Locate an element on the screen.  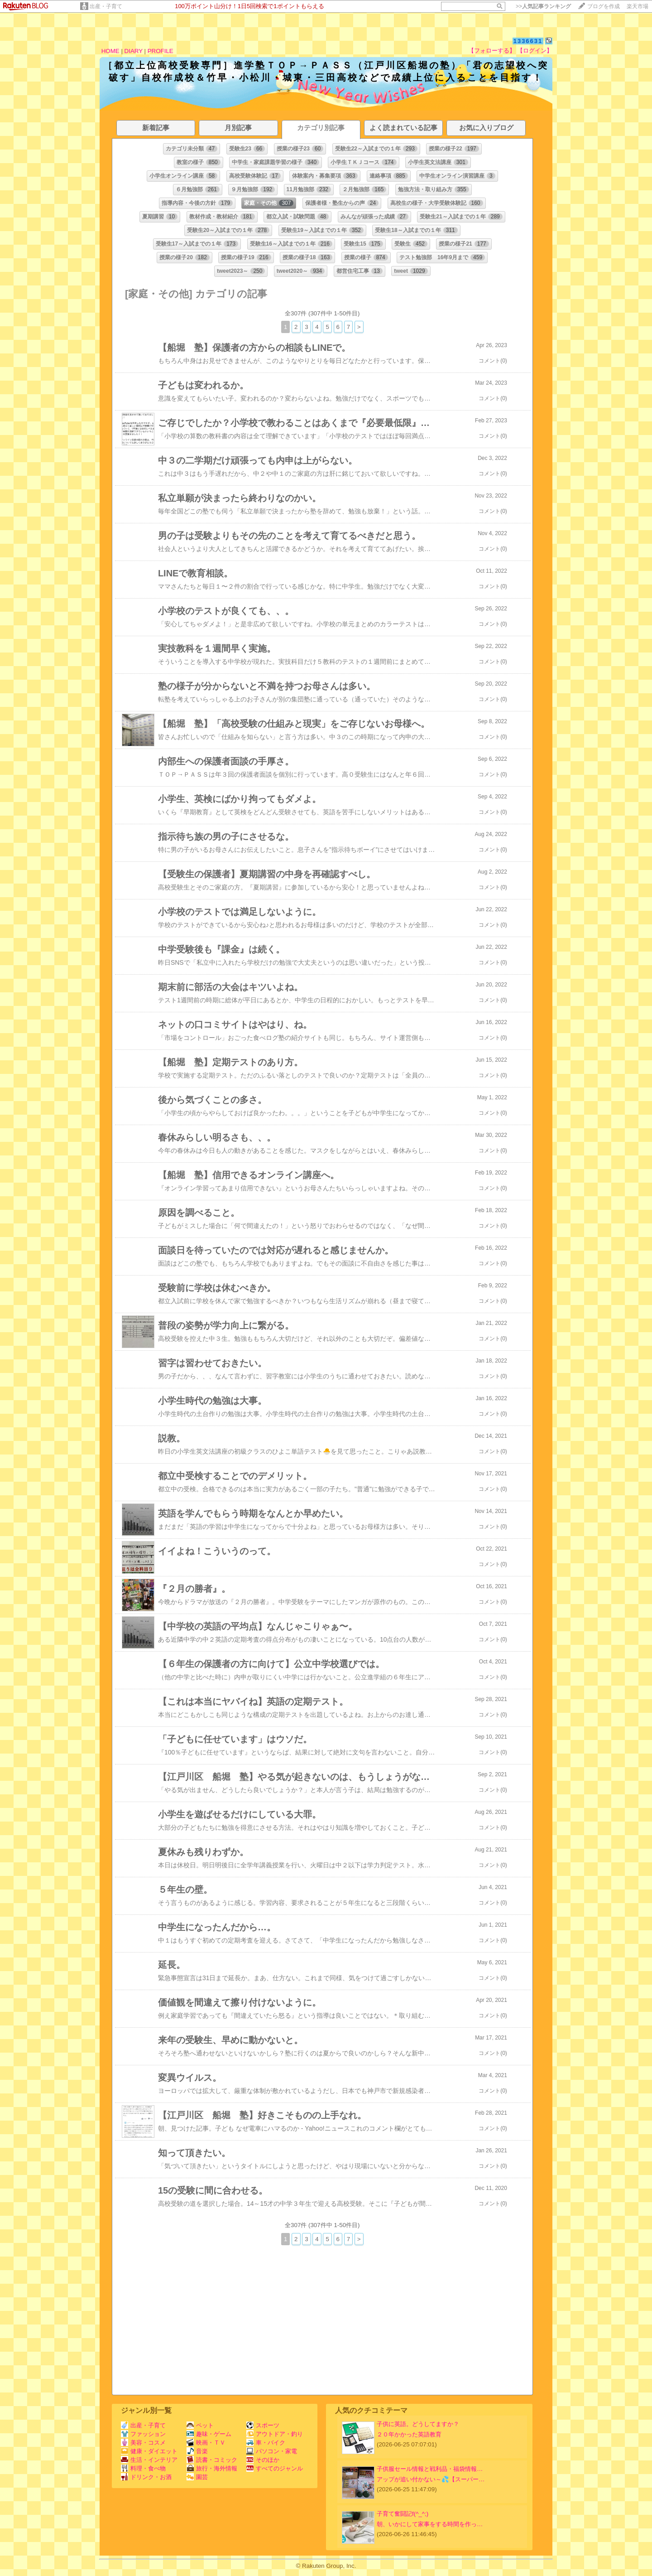
健康・ダイエット is located at coordinates (149, 2451).